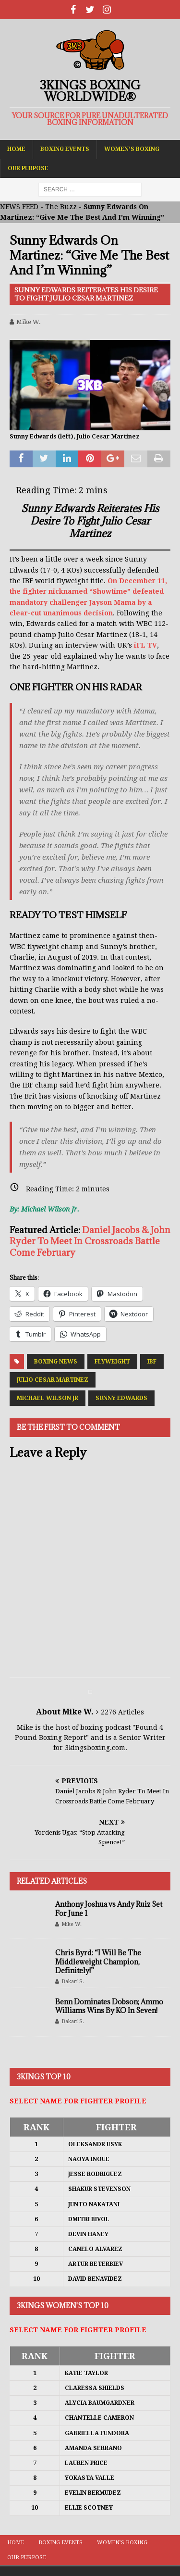 The image size is (180, 2576). I want to click on The Buzz, so click(61, 207).